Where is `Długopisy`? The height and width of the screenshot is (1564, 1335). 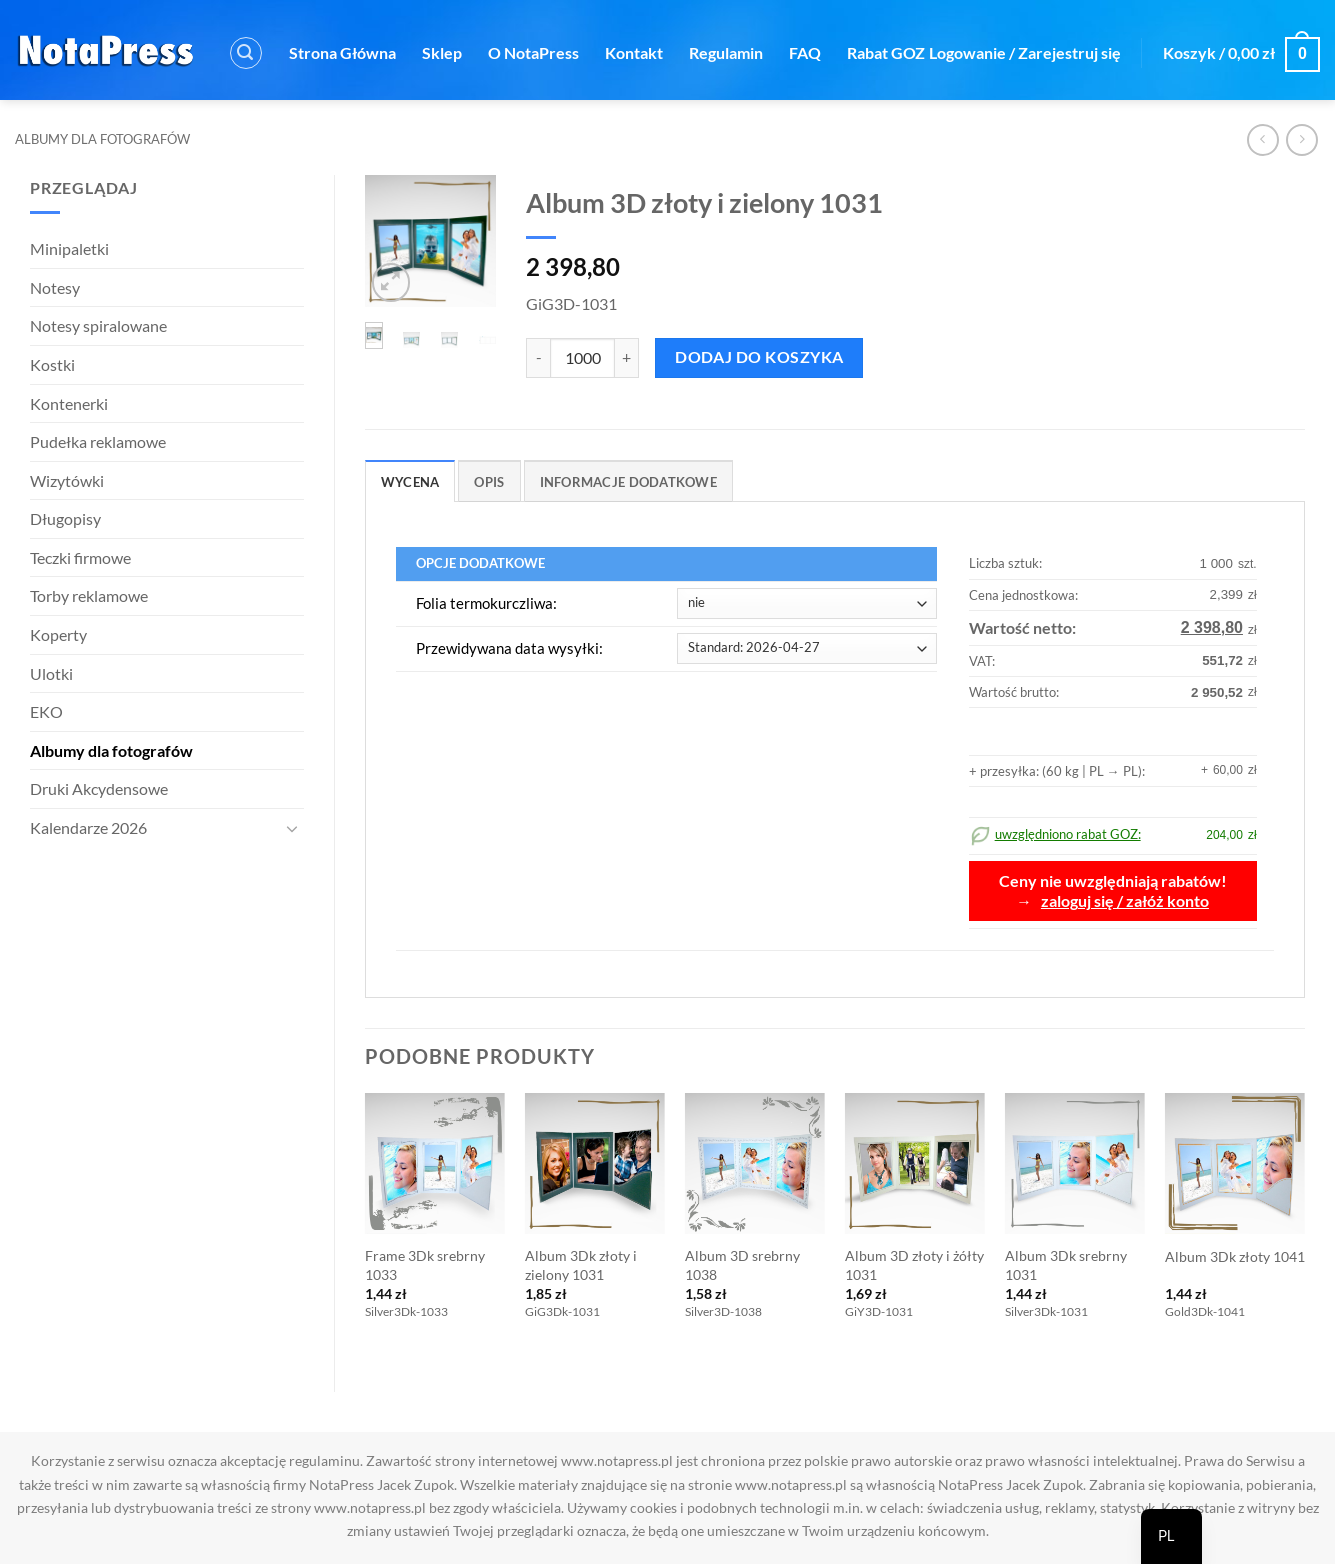
Długopisy is located at coordinates (65, 518).